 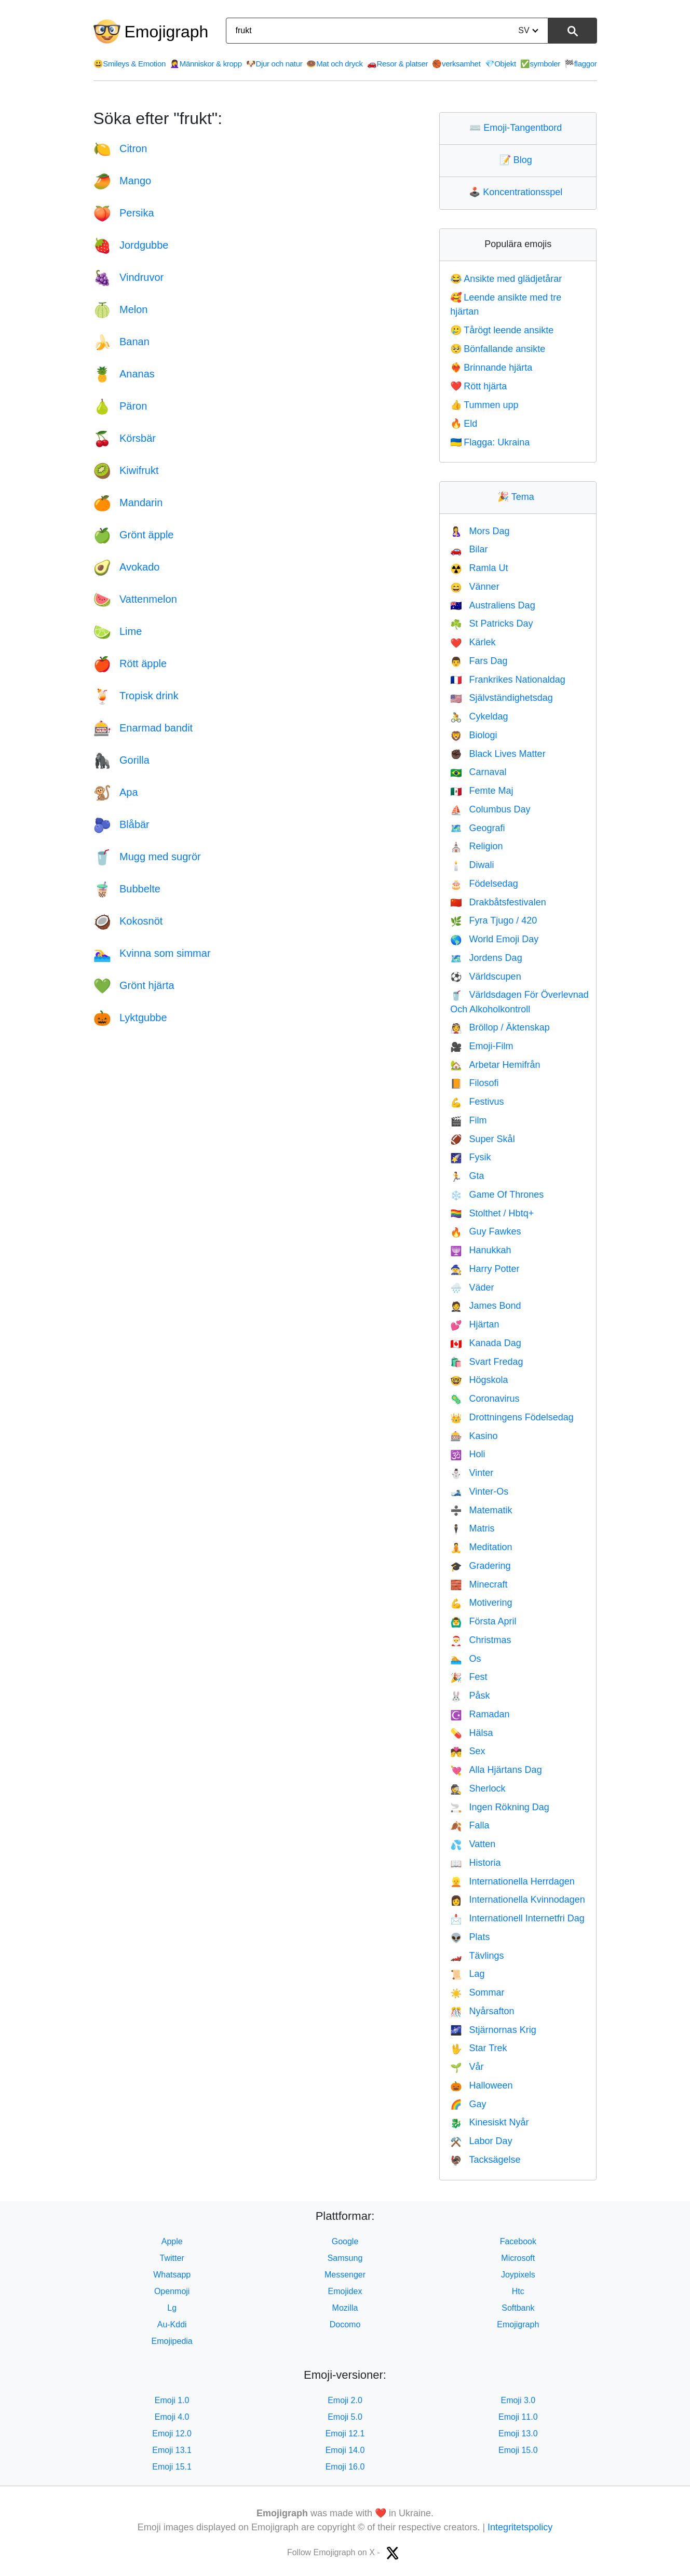 What do you see at coordinates (345, 2258) in the screenshot?
I see `Samsung` at bounding box center [345, 2258].